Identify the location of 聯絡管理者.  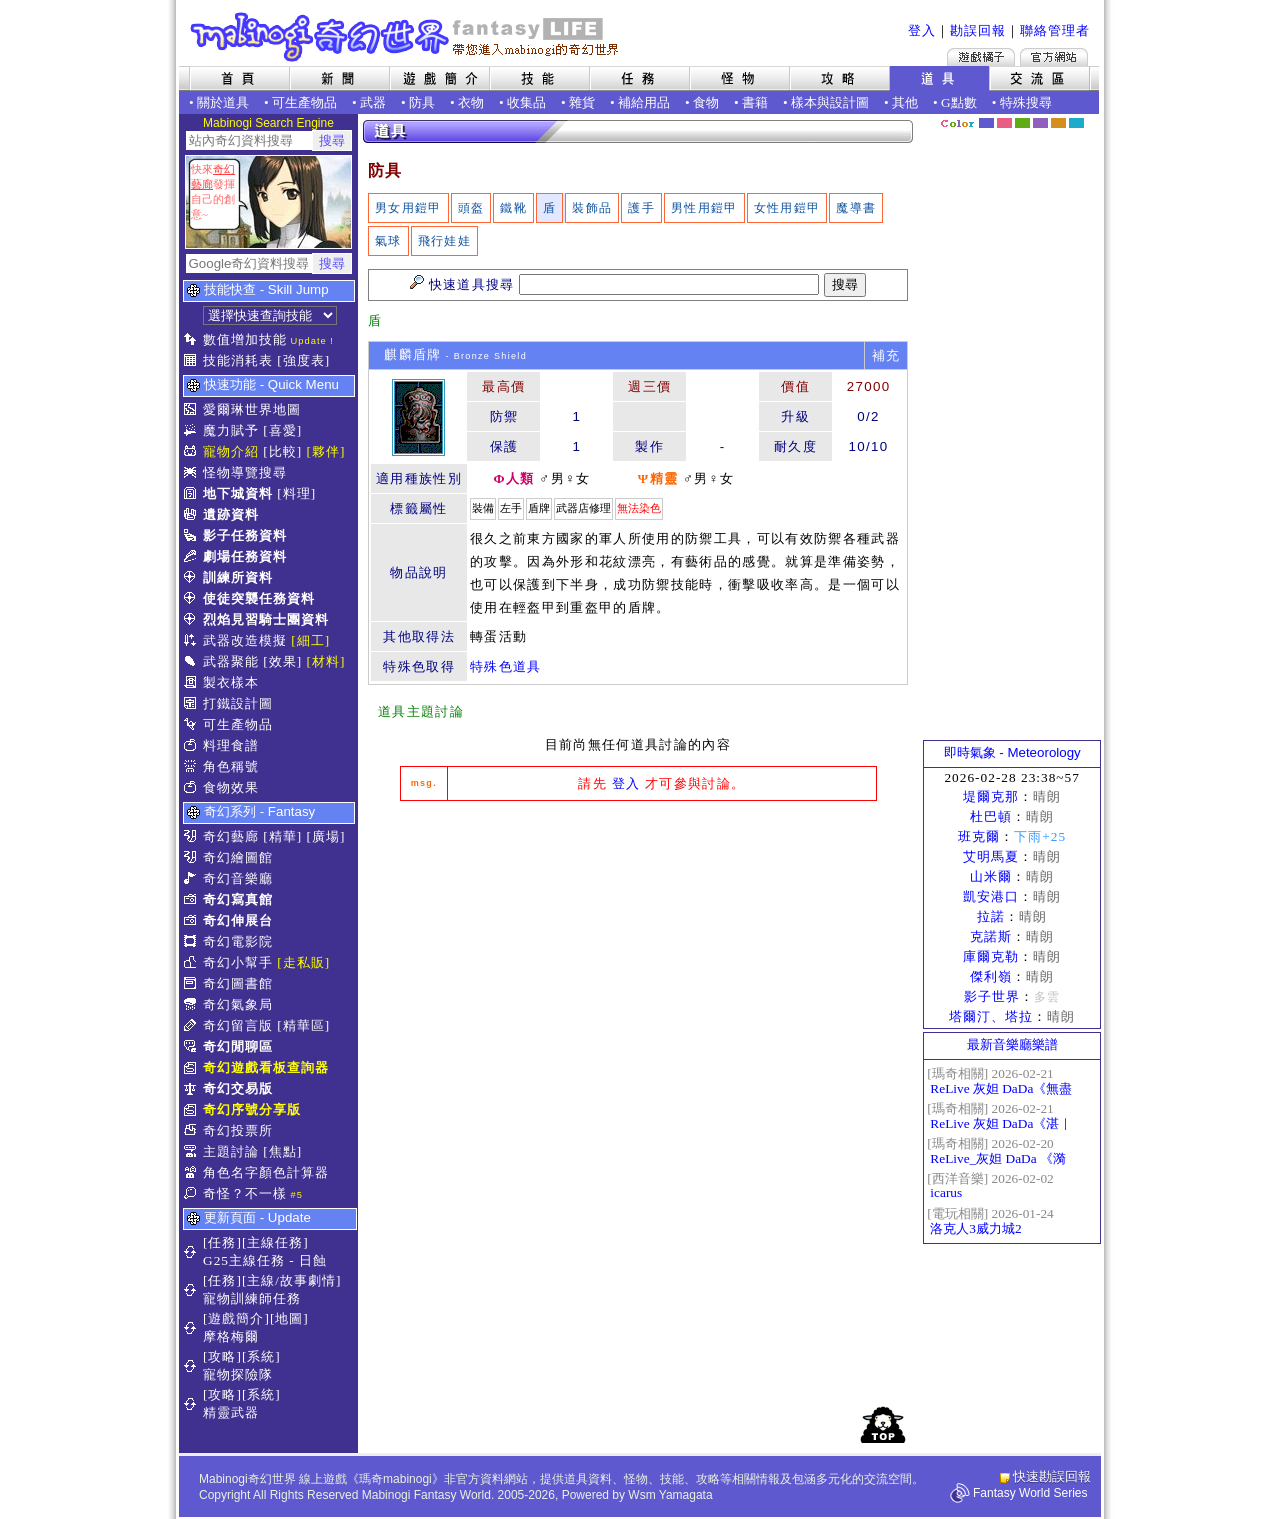
(1055, 30).